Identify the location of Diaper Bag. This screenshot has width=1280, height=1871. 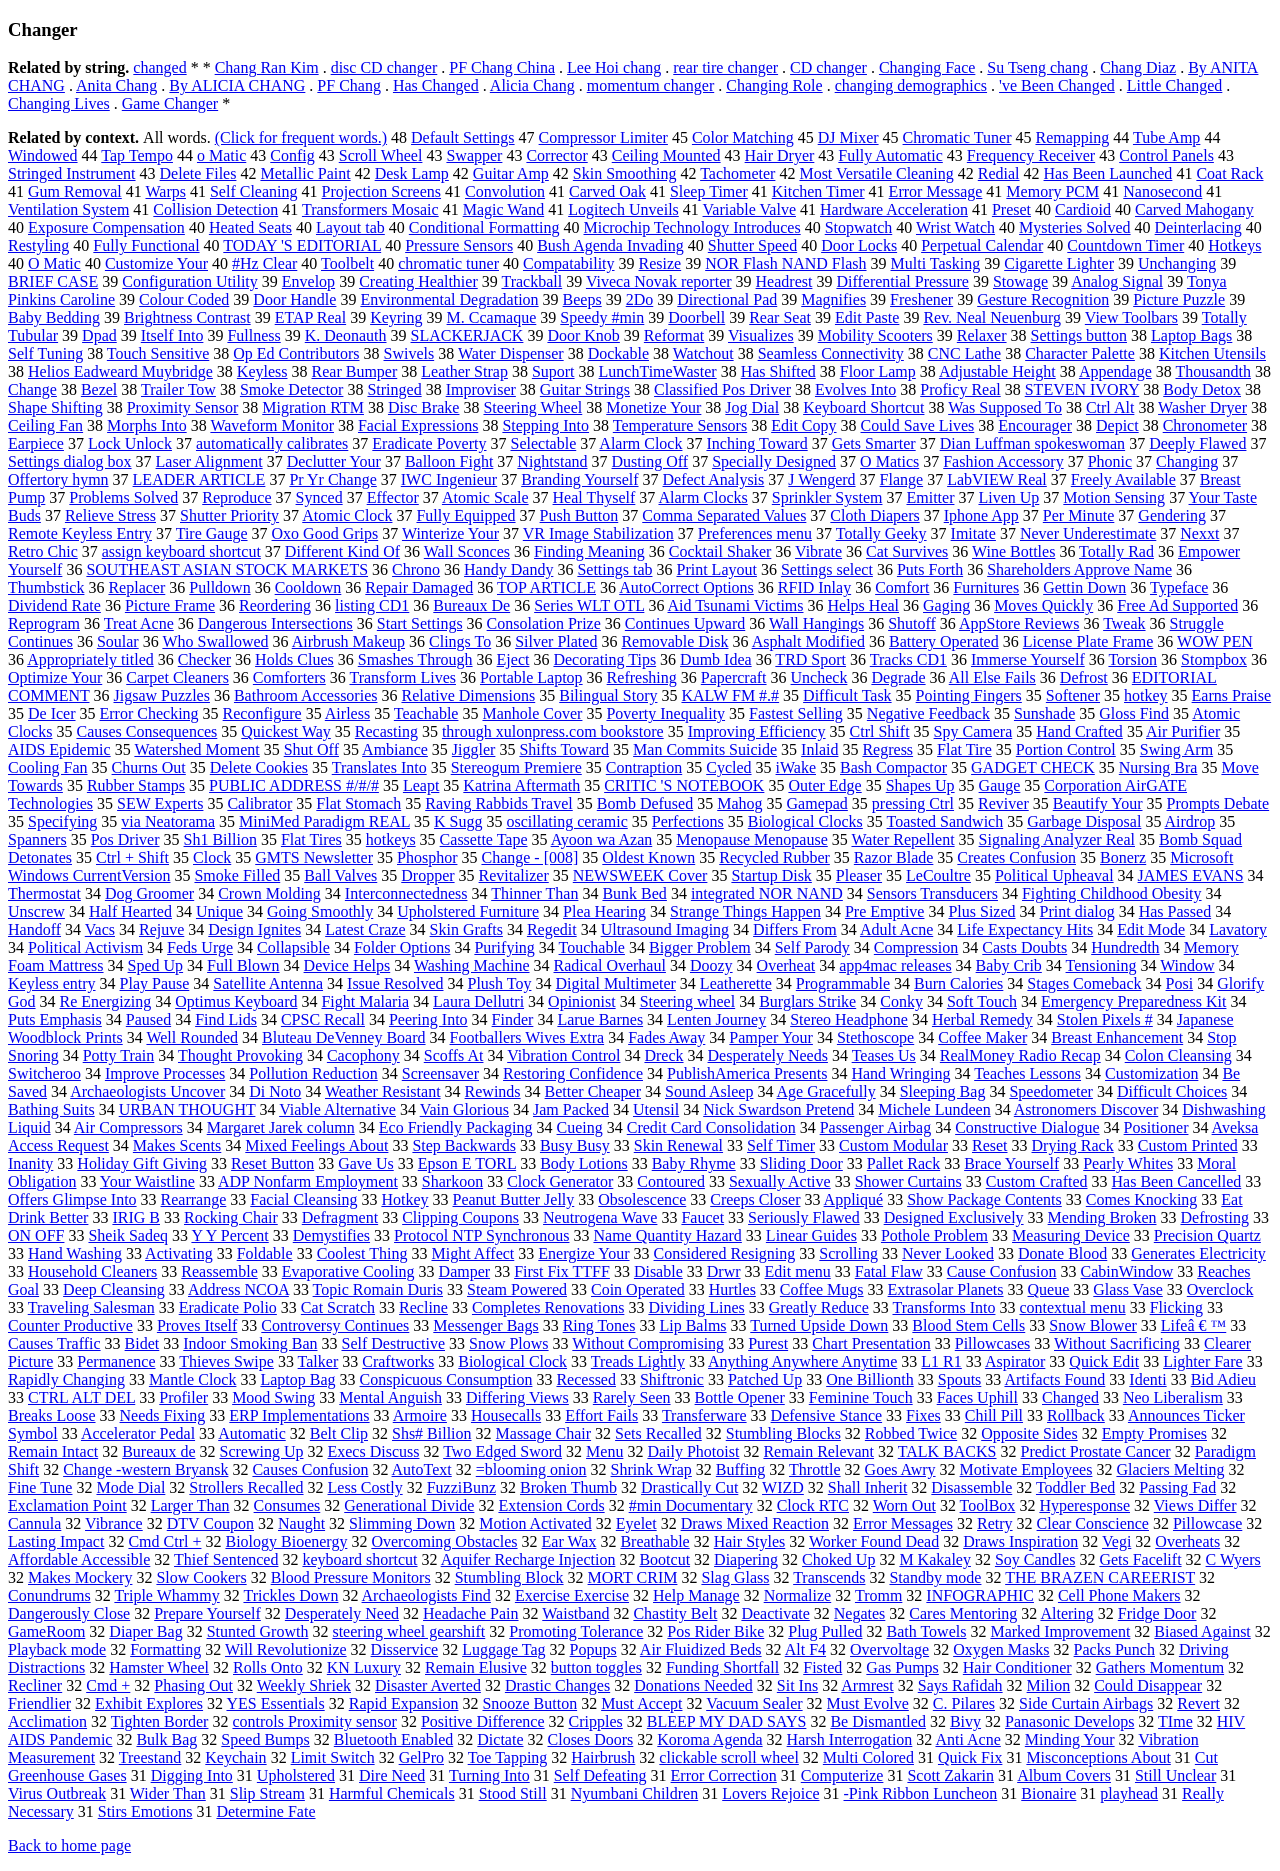
(145, 1631).